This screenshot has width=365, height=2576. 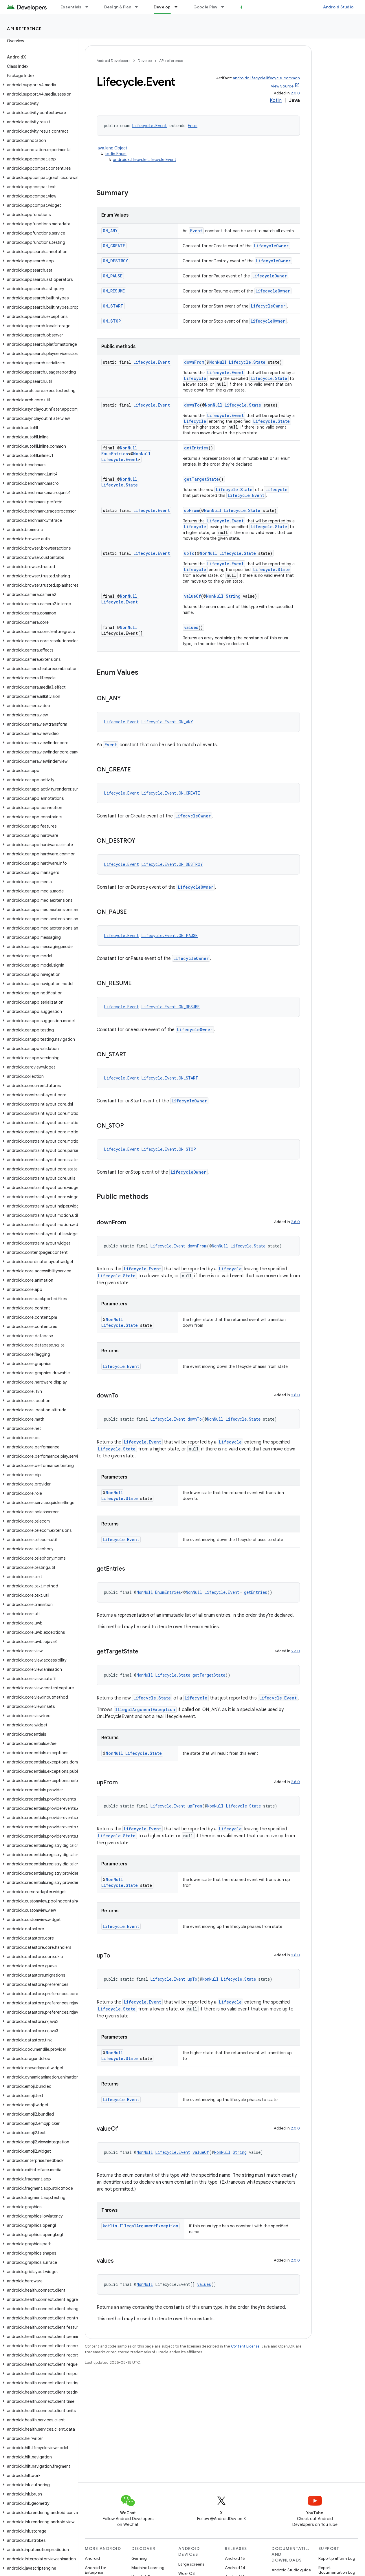 What do you see at coordinates (112, 148) in the screenshot?
I see `java.lang.Object` at bounding box center [112, 148].